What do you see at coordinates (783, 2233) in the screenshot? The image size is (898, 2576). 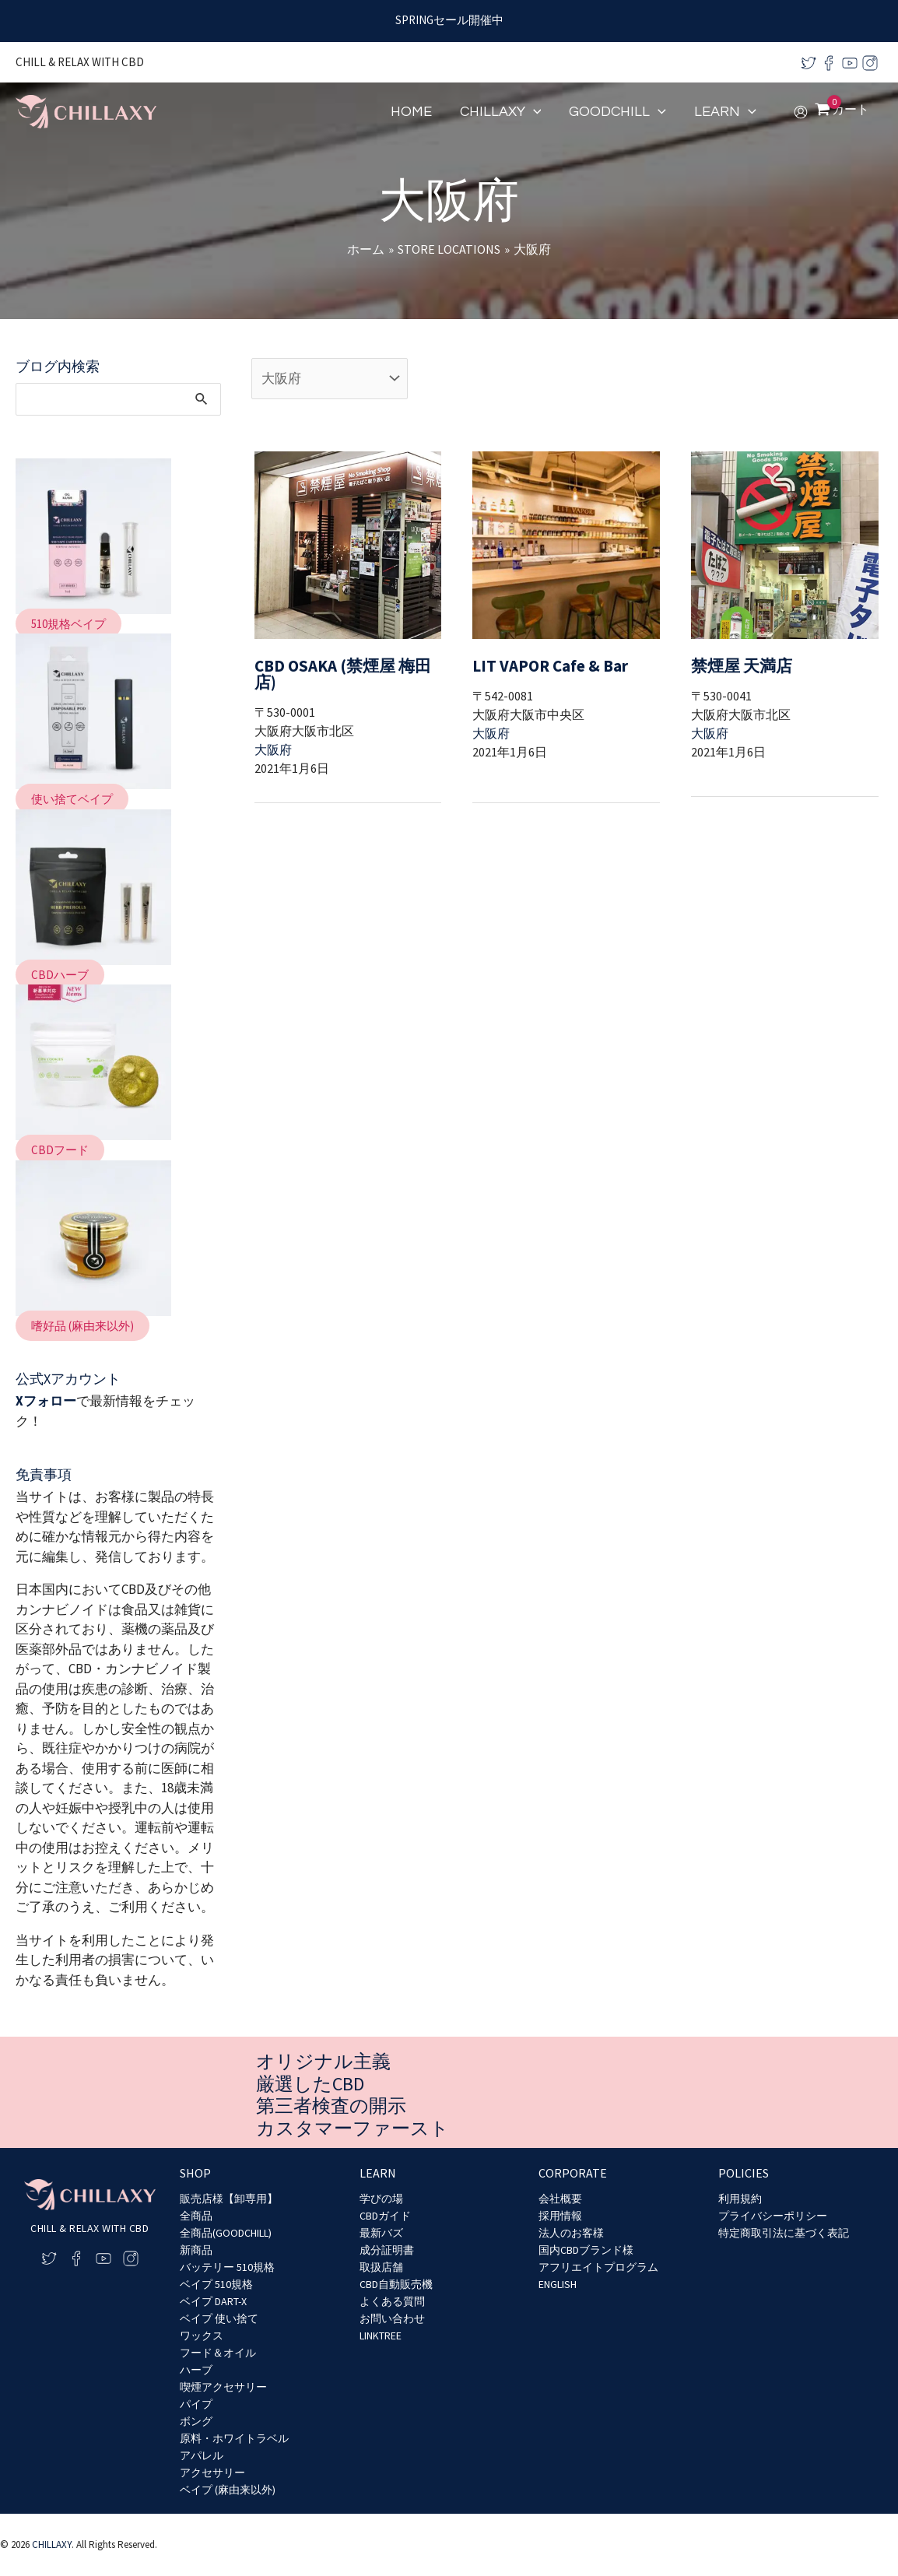 I see `特定商取引法に基づく表記` at bounding box center [783, 2233].